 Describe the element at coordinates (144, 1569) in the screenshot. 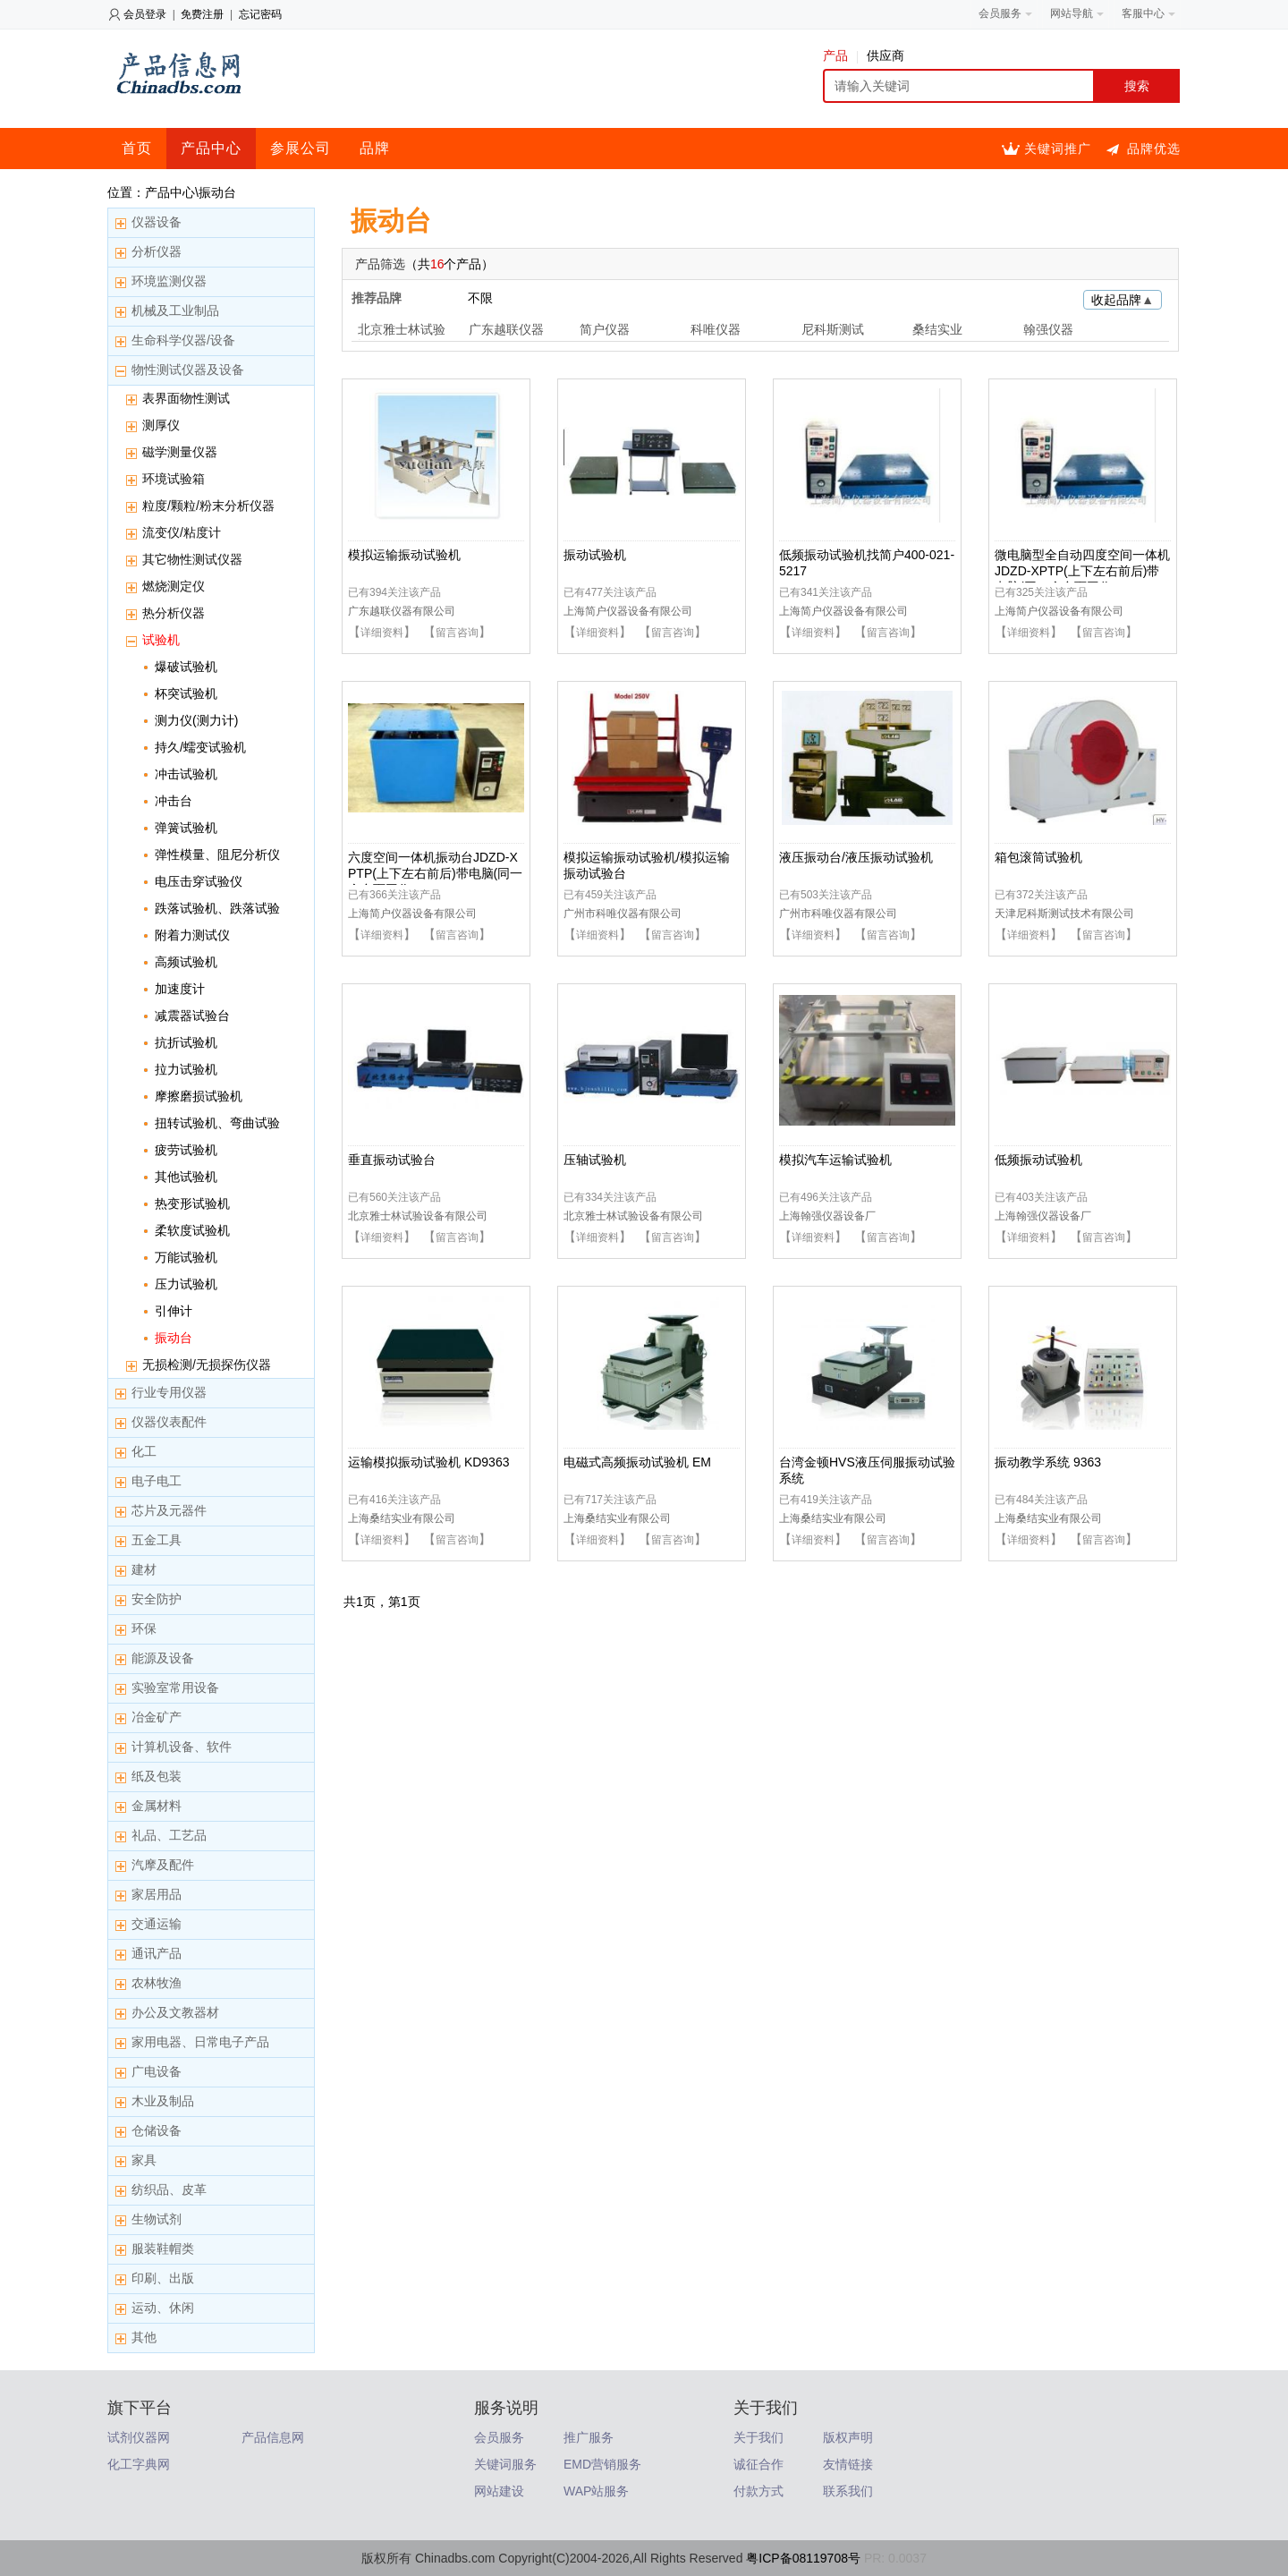

I see `建材` at that location.